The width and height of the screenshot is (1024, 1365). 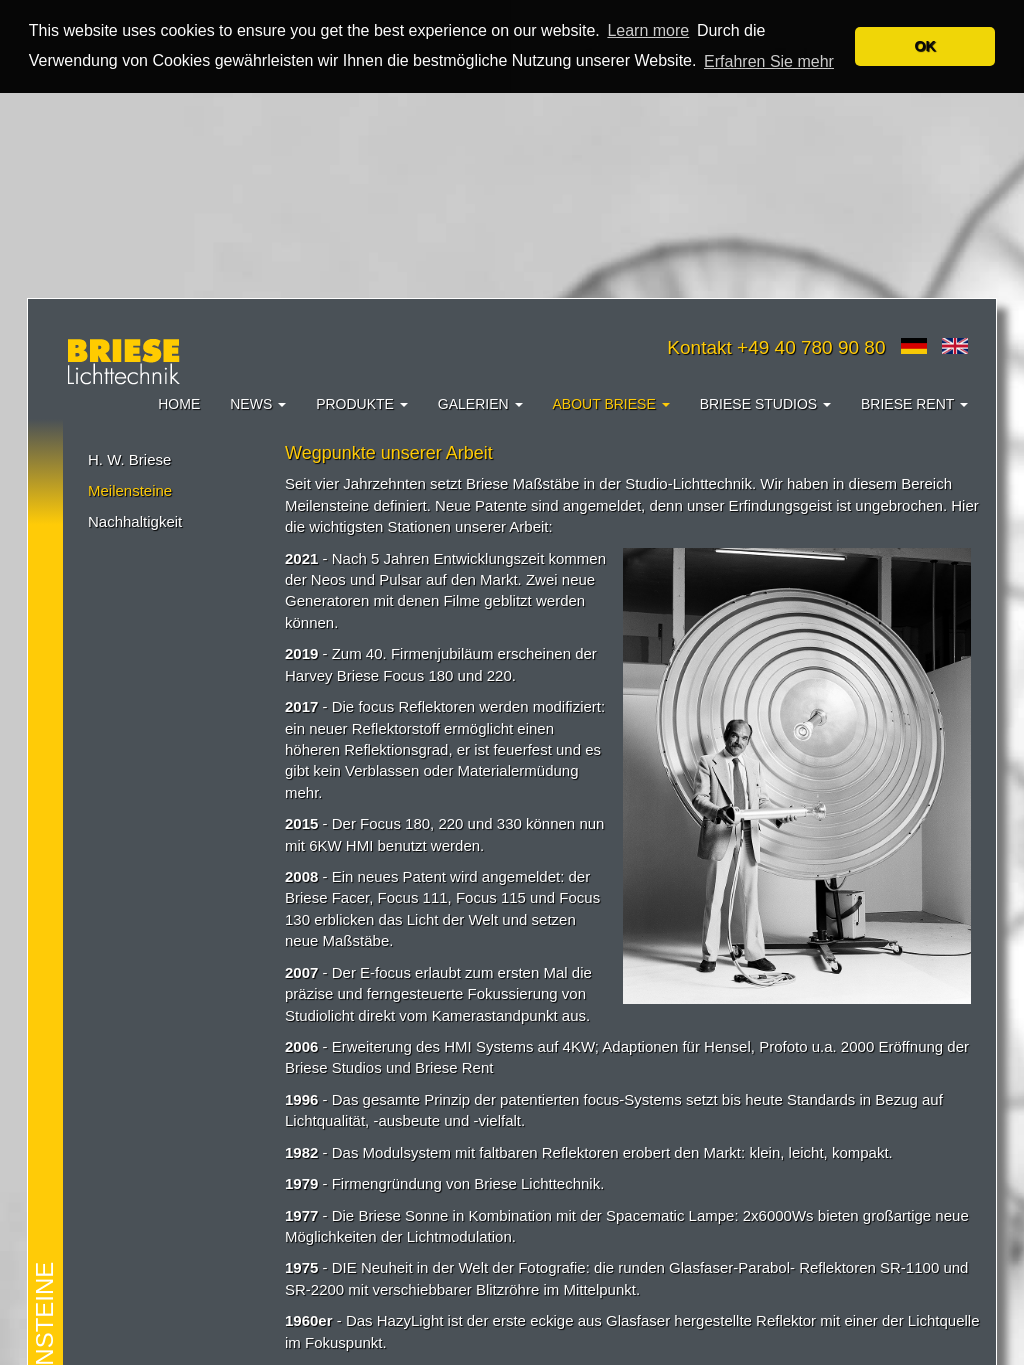 What do you see at coordinates (765, 403) in the screenshot?
I see `Briese Studios` at bounding box center [765, 403].